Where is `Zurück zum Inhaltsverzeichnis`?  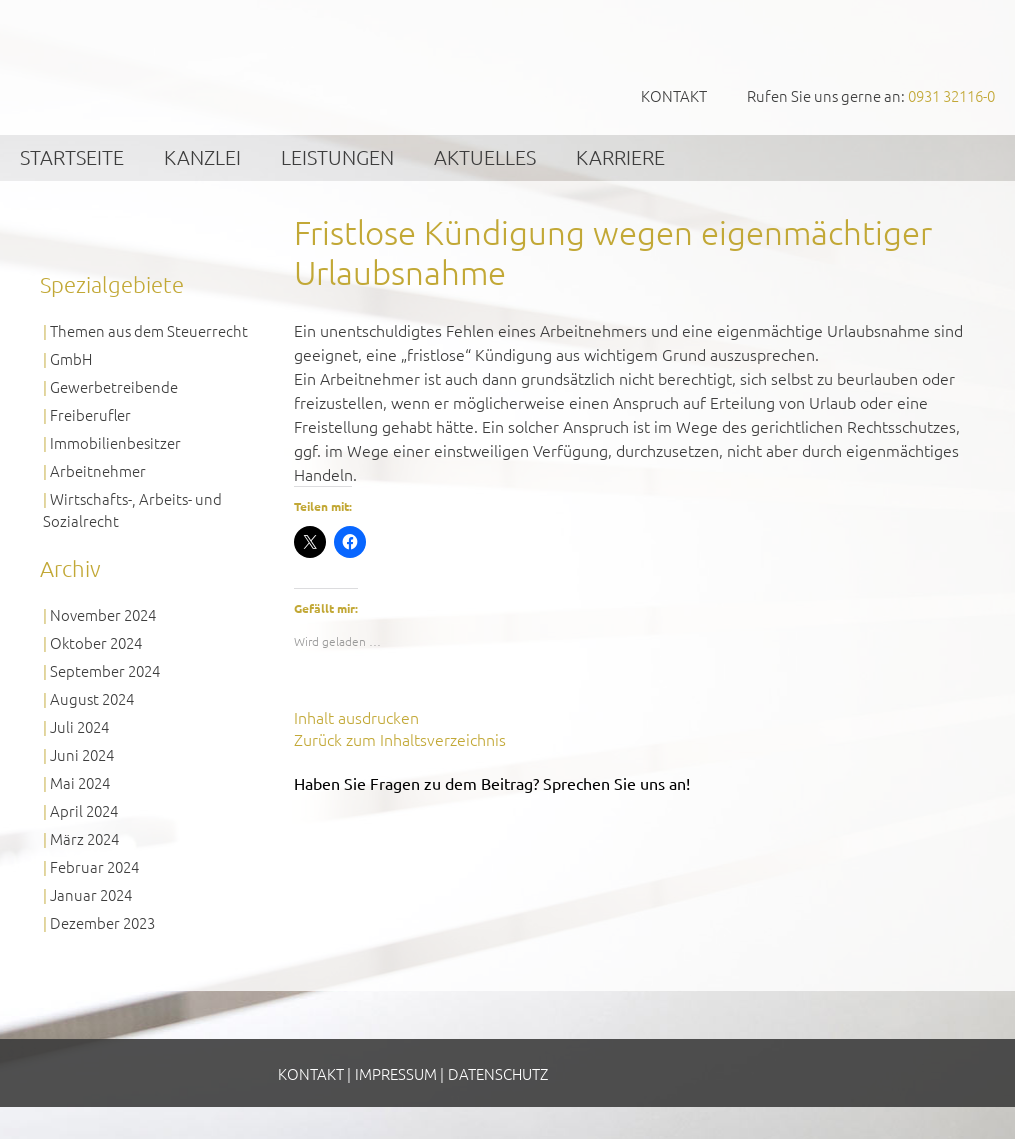 Zurück zum Inhaltsverzeichnis is located at coordinates (400, 739).